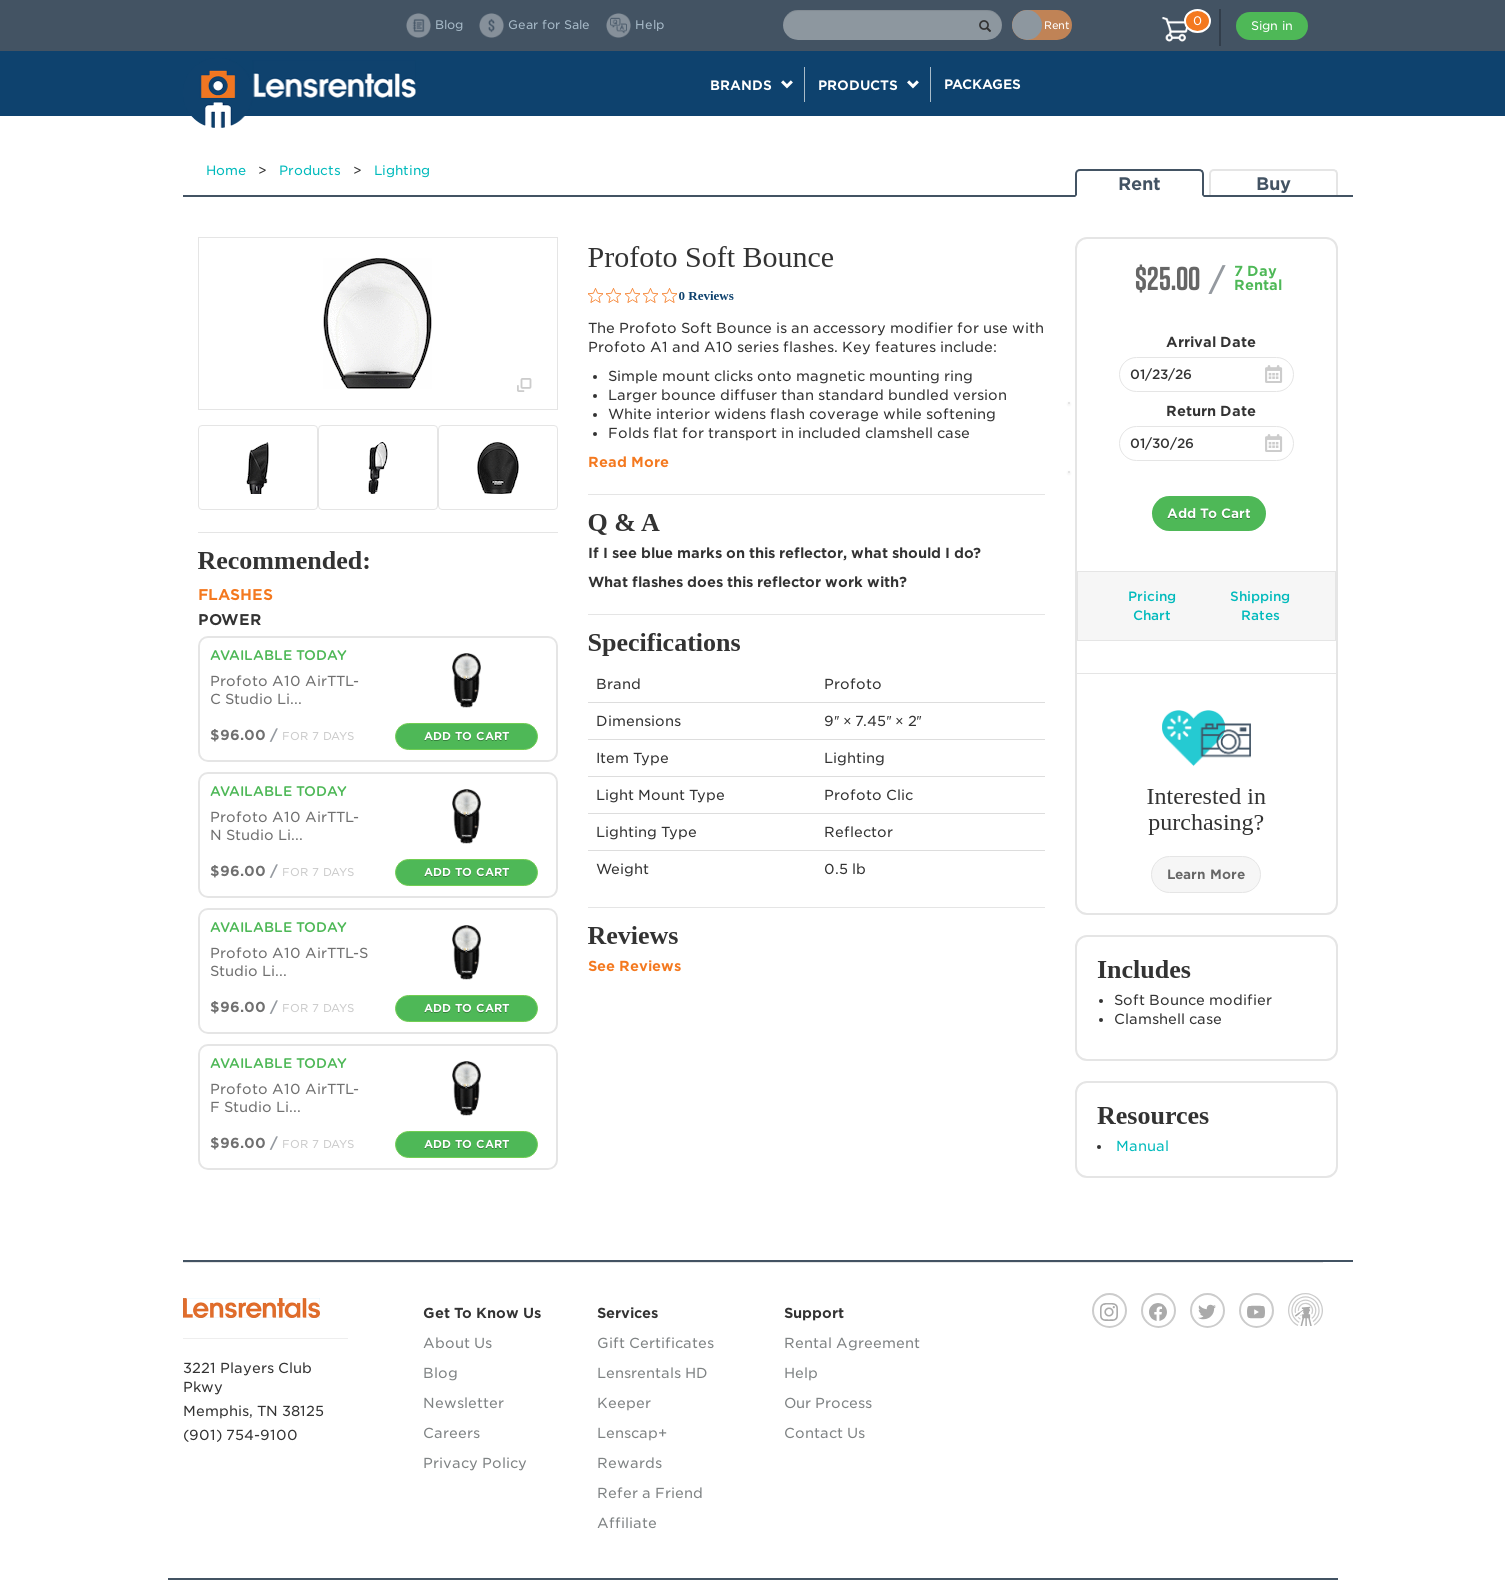  What do you see at coordinates (310, 170) in the screenshot?
I see `Products` at bounding box center [310, 170].